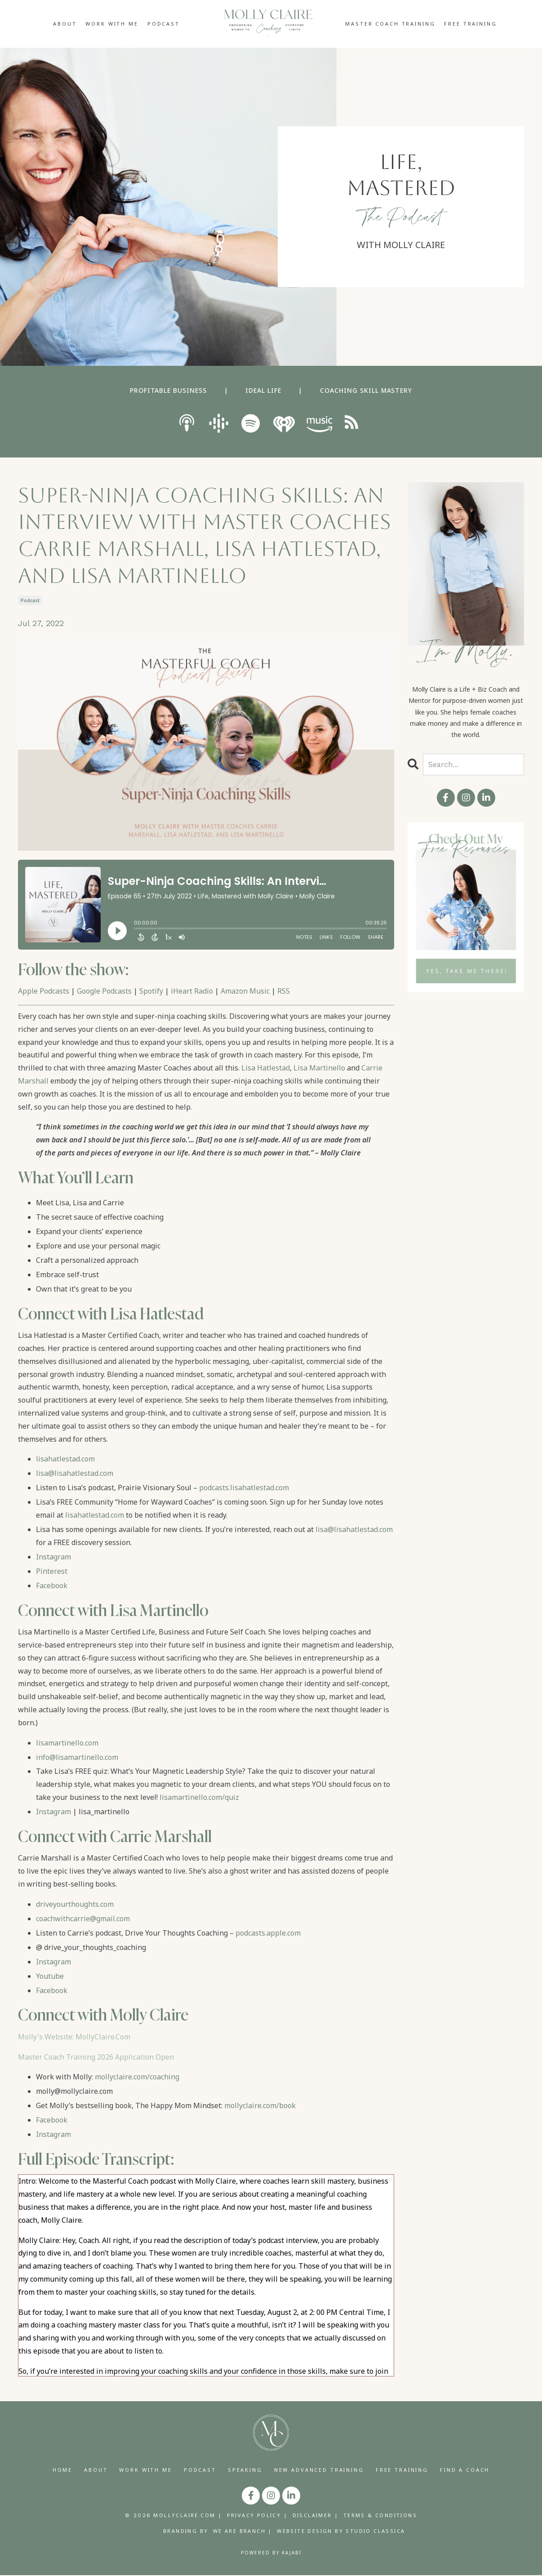 The height and width of the screenshot is (2576, 542). What do you see at coordinates (77, 1757) in the screenshot?
I see `info@lisamartinello.com` at bounding box center [77, 1757].